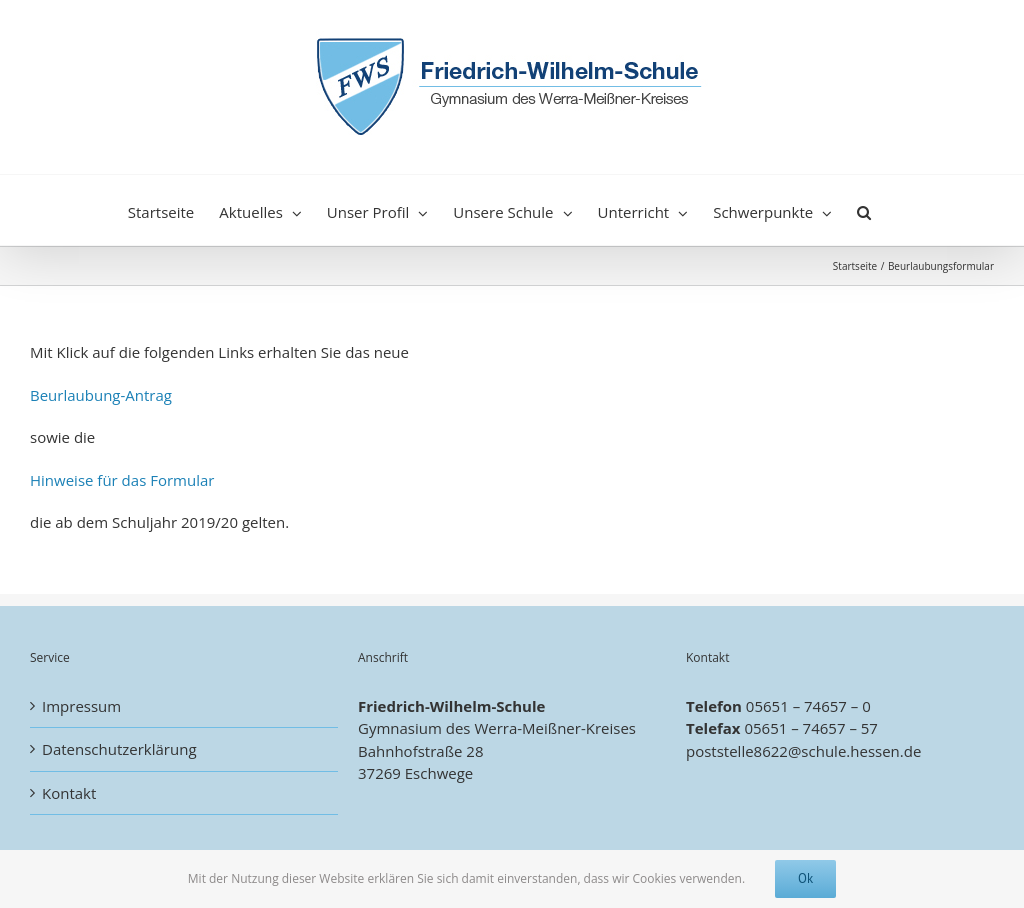  What do you see at coordinates (69, 793) in the screenshot?
I see `Kontakt` at bounding box center [69, 793].